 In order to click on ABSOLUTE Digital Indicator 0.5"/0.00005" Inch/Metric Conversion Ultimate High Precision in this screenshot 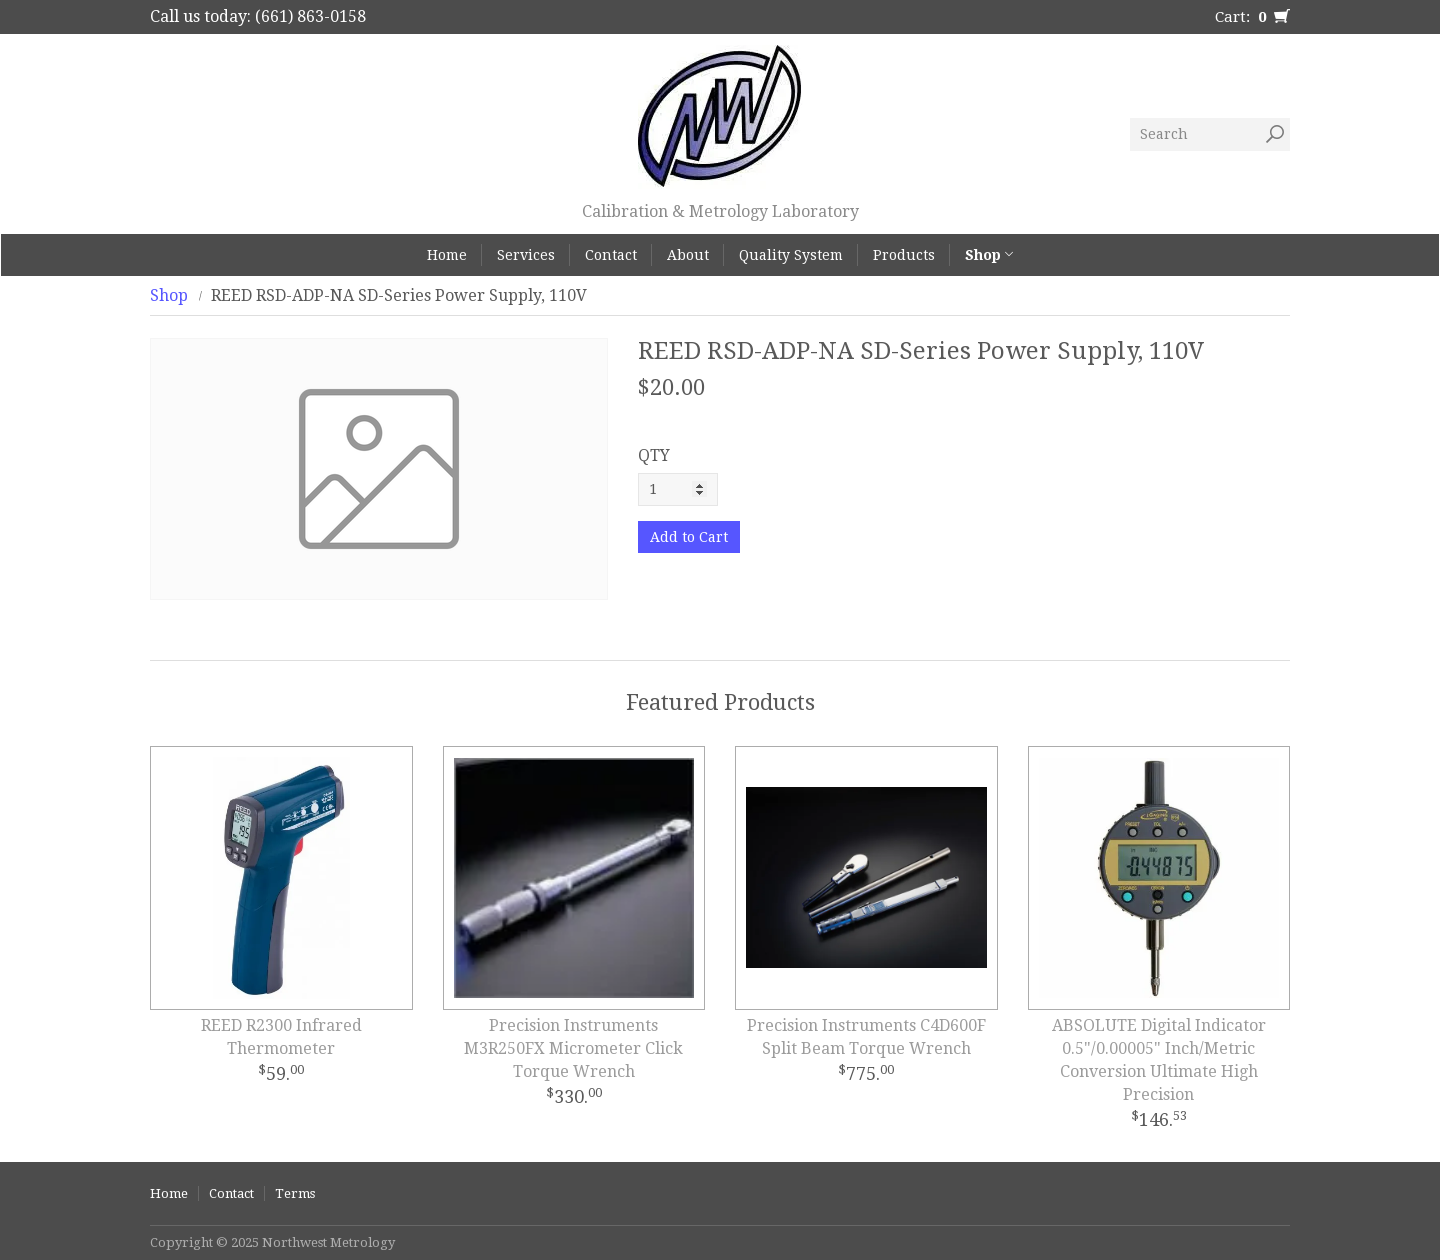, I will do `click(1159, 1060)`.